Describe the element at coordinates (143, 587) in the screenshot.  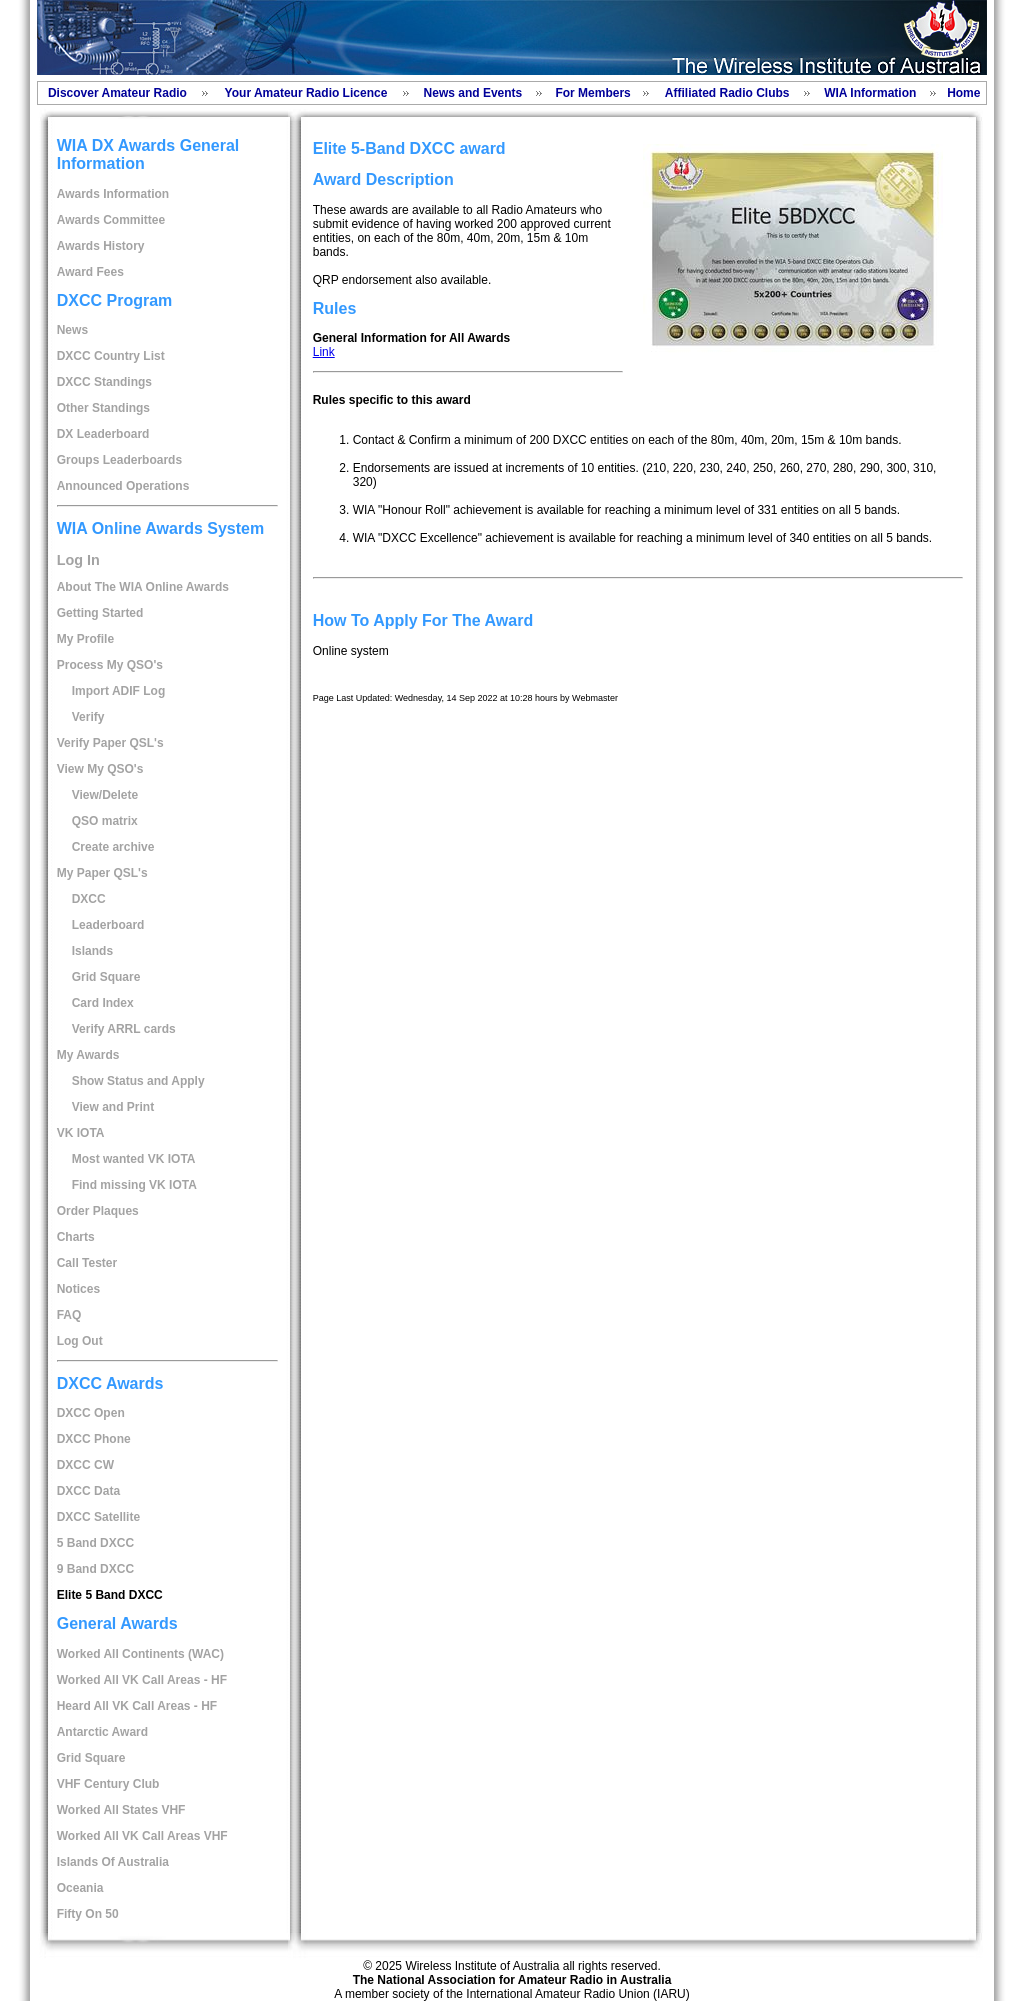
I see `About The WIA Online Awards` at that location.